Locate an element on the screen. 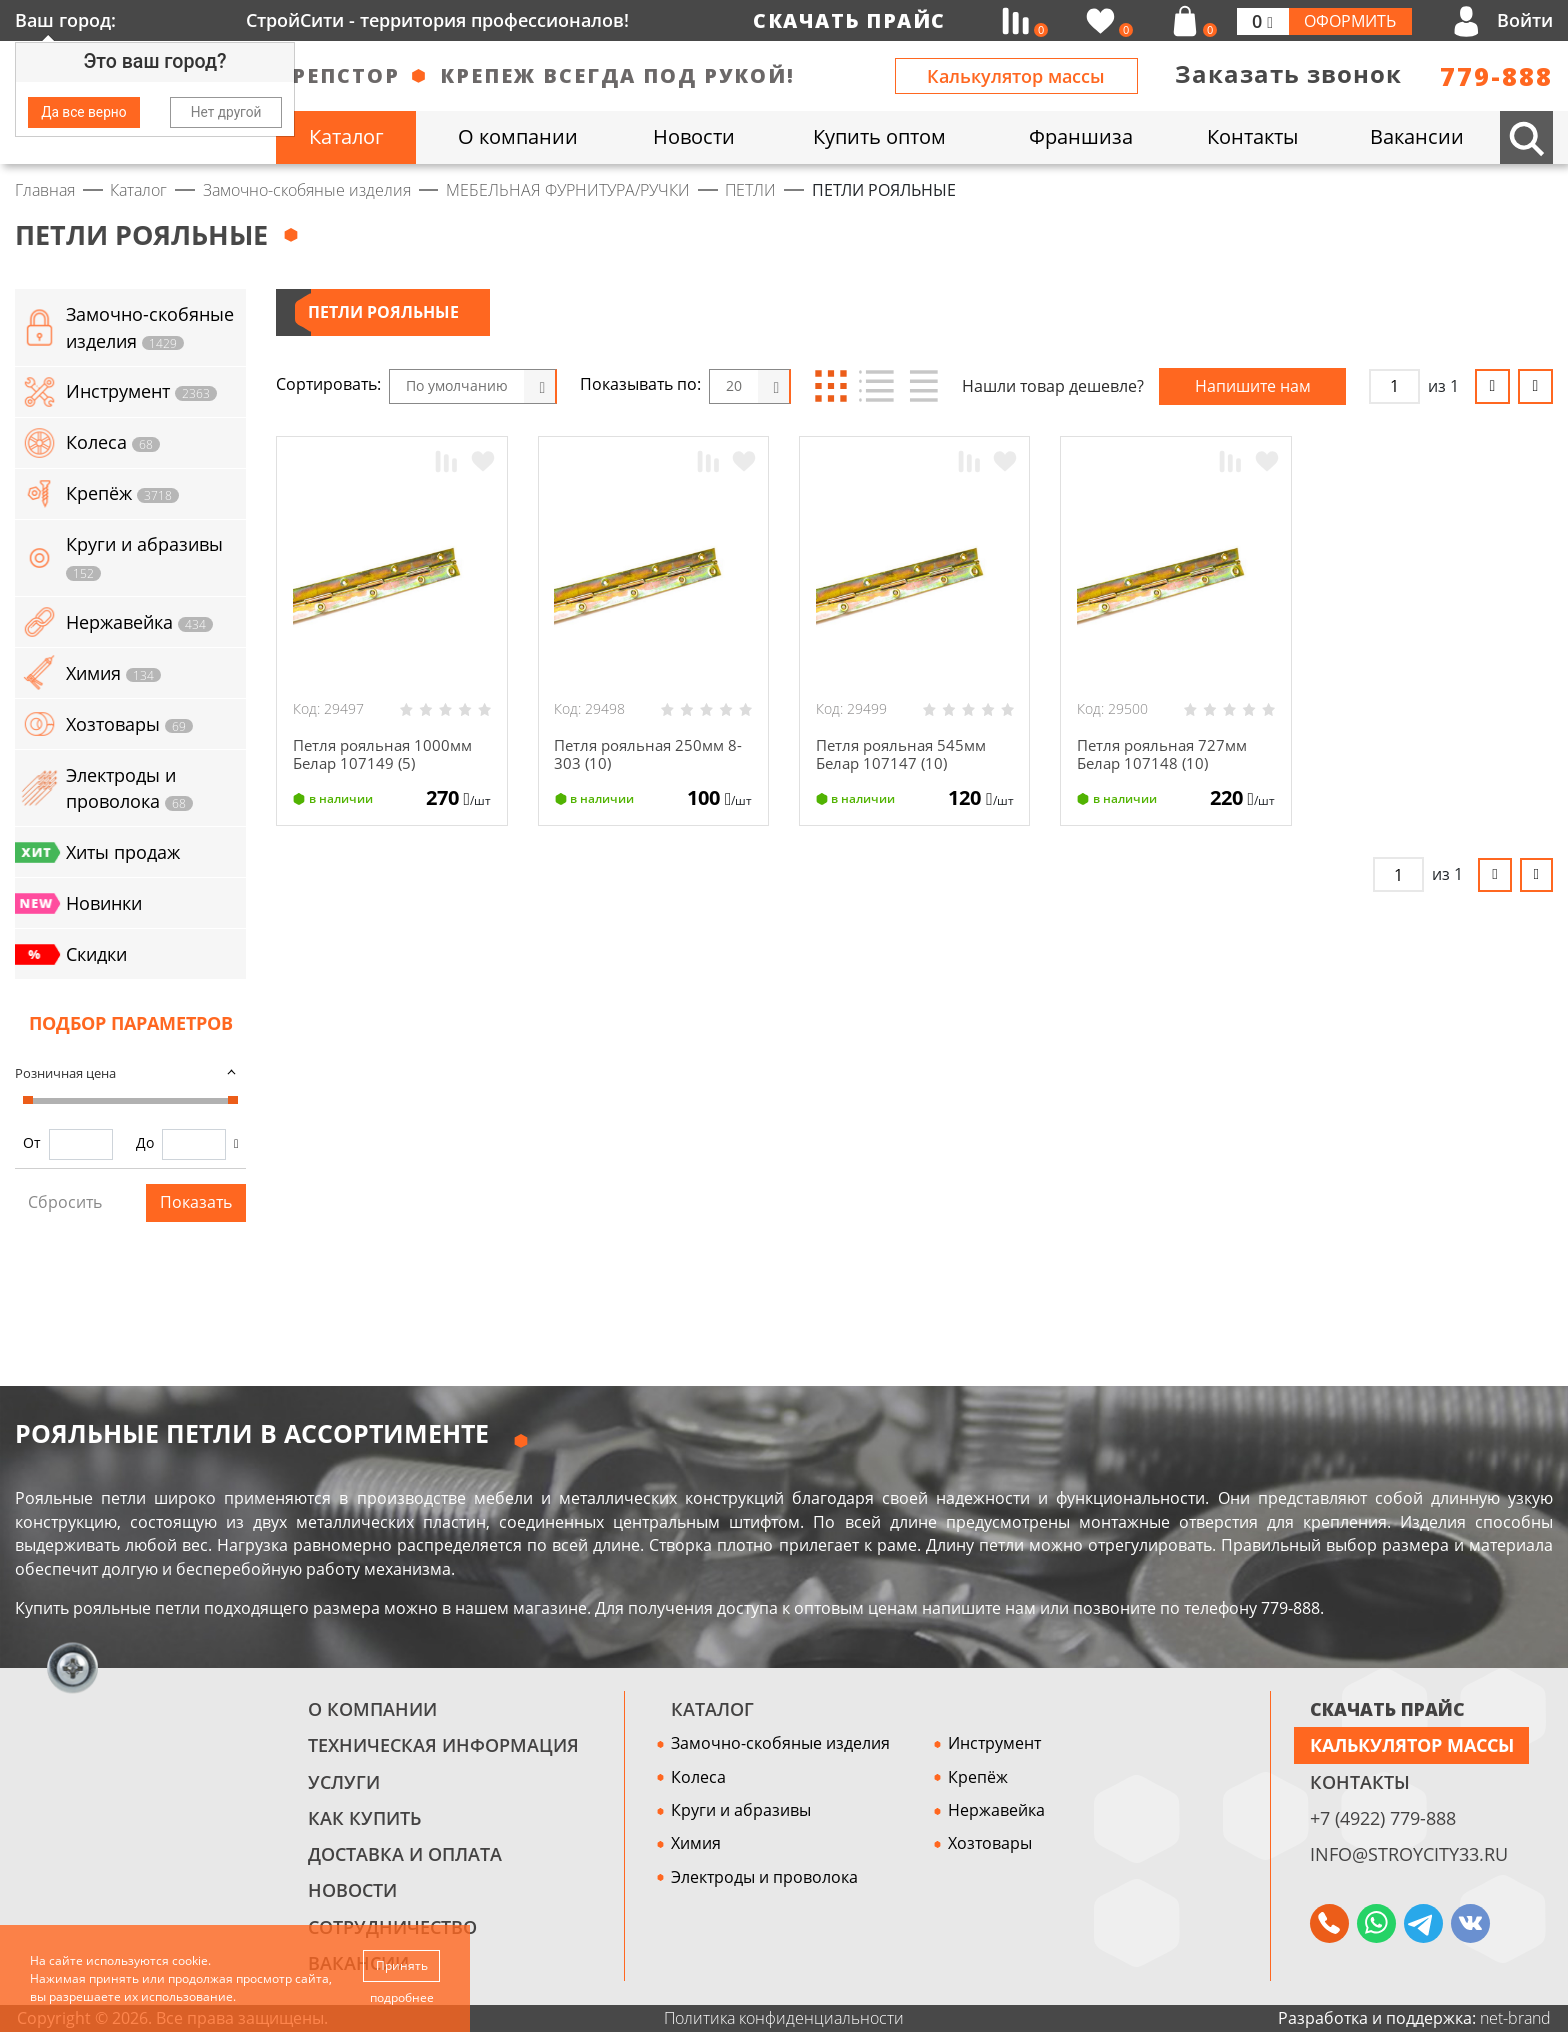  Химия is located at coordinates (696, 1843).